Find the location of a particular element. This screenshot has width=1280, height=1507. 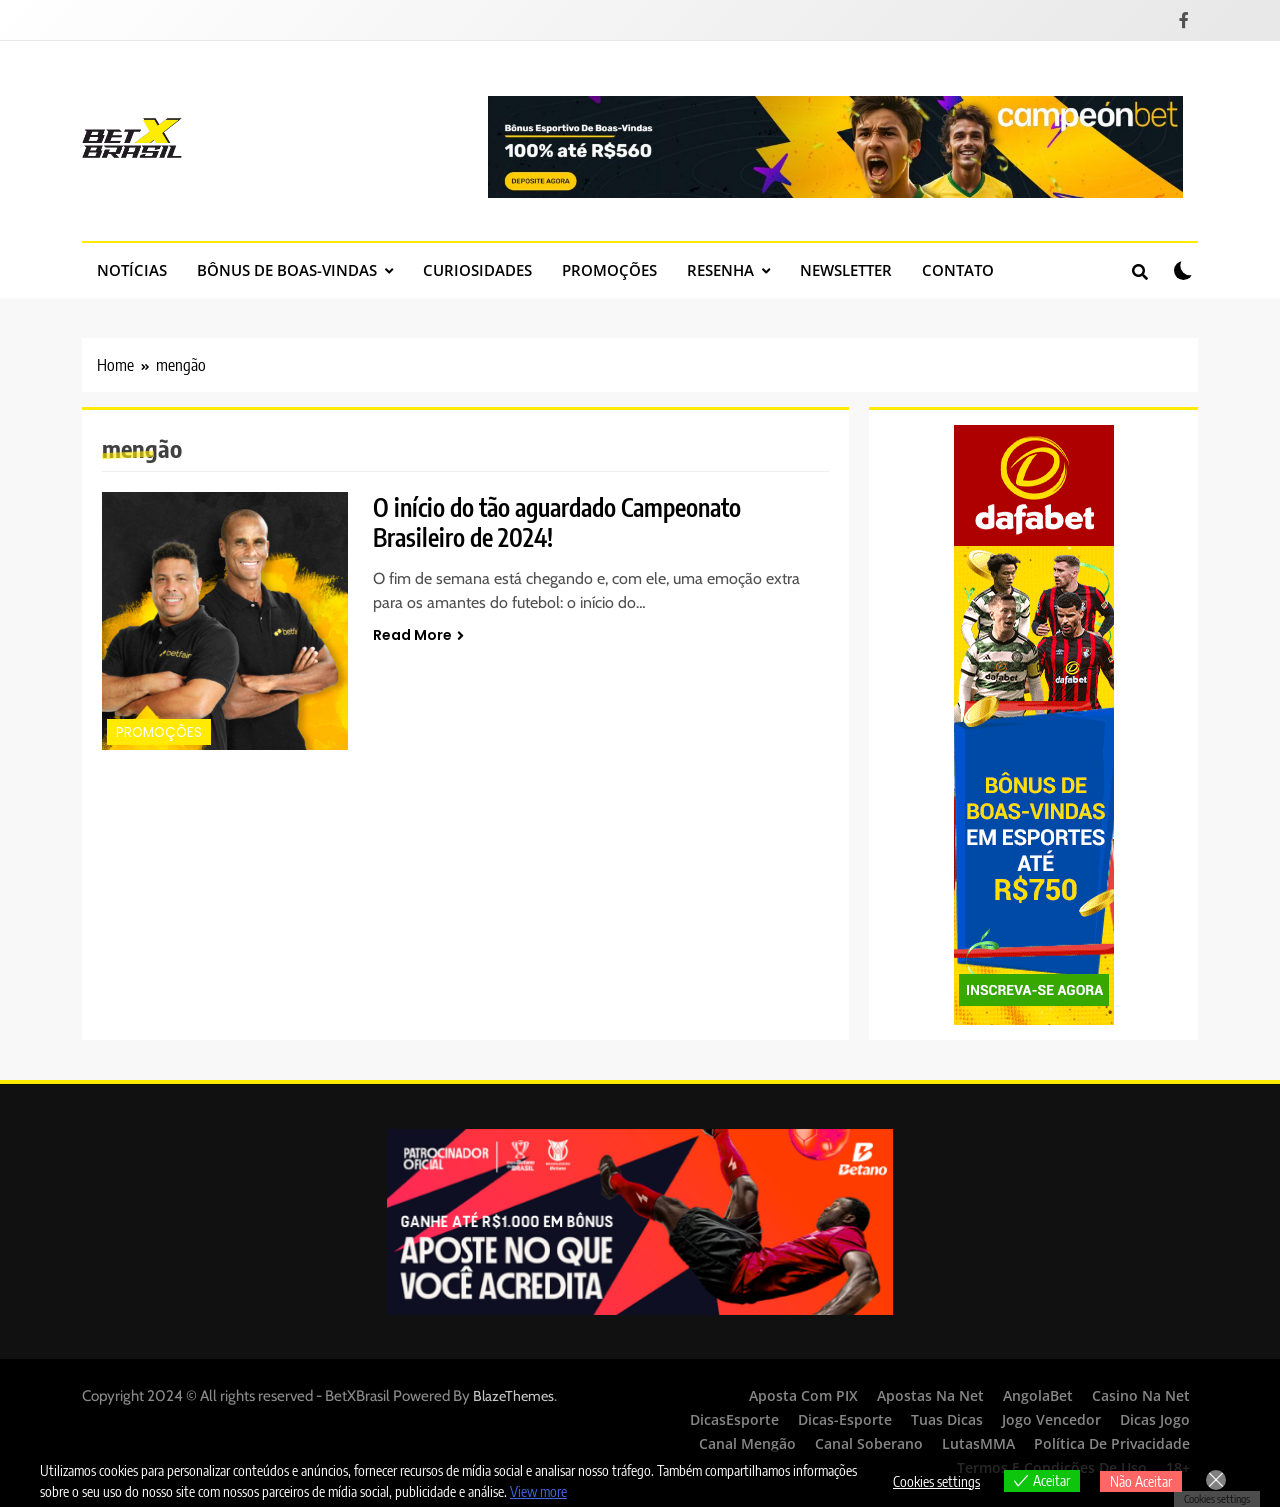

Canal Mengão is located at coordinates (747, 1443).